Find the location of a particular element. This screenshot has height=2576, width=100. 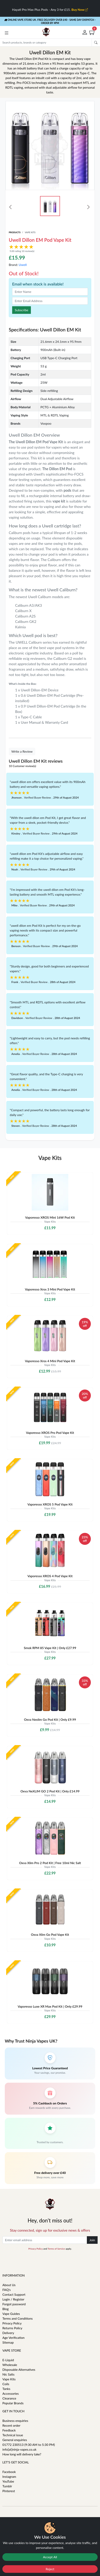

Business enquiries is located at coordinates (15, 2420).